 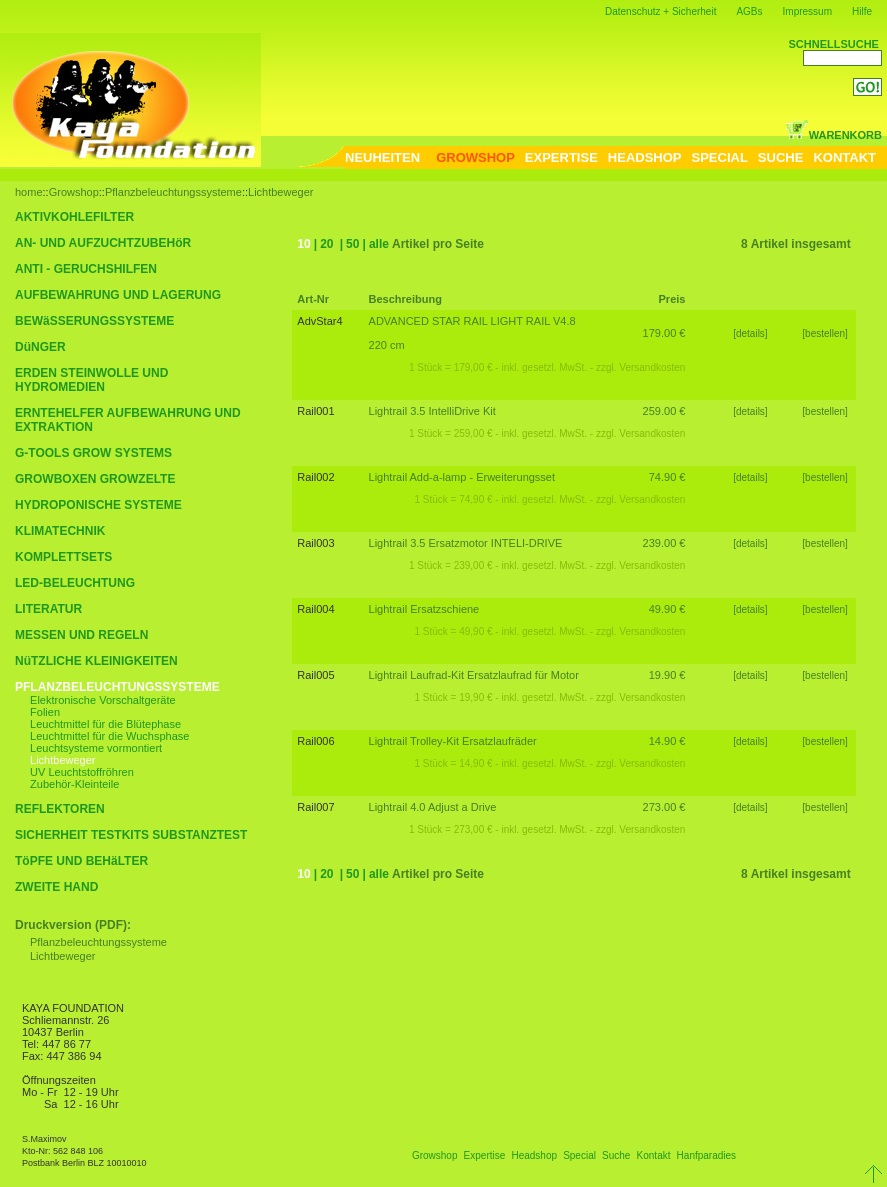 What do you see at coordinates (433, 807) in the screenshot?
I see `Lightrail 4.0 Adjust a Drive` at bounding box center [433, 807].